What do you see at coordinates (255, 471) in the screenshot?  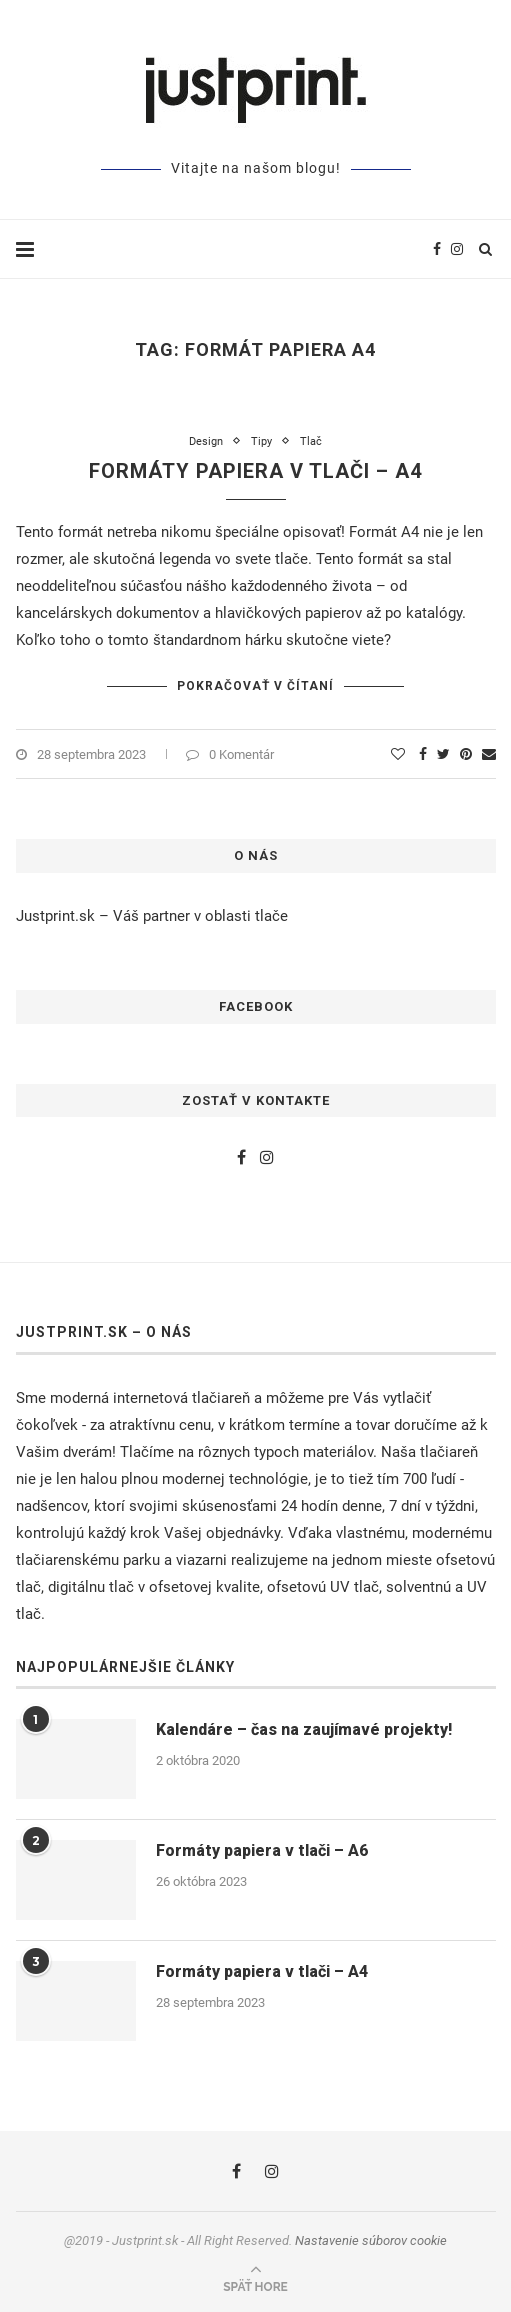 I see `Formáty papiera v tlači – A4` at bounding box center [255, 471].